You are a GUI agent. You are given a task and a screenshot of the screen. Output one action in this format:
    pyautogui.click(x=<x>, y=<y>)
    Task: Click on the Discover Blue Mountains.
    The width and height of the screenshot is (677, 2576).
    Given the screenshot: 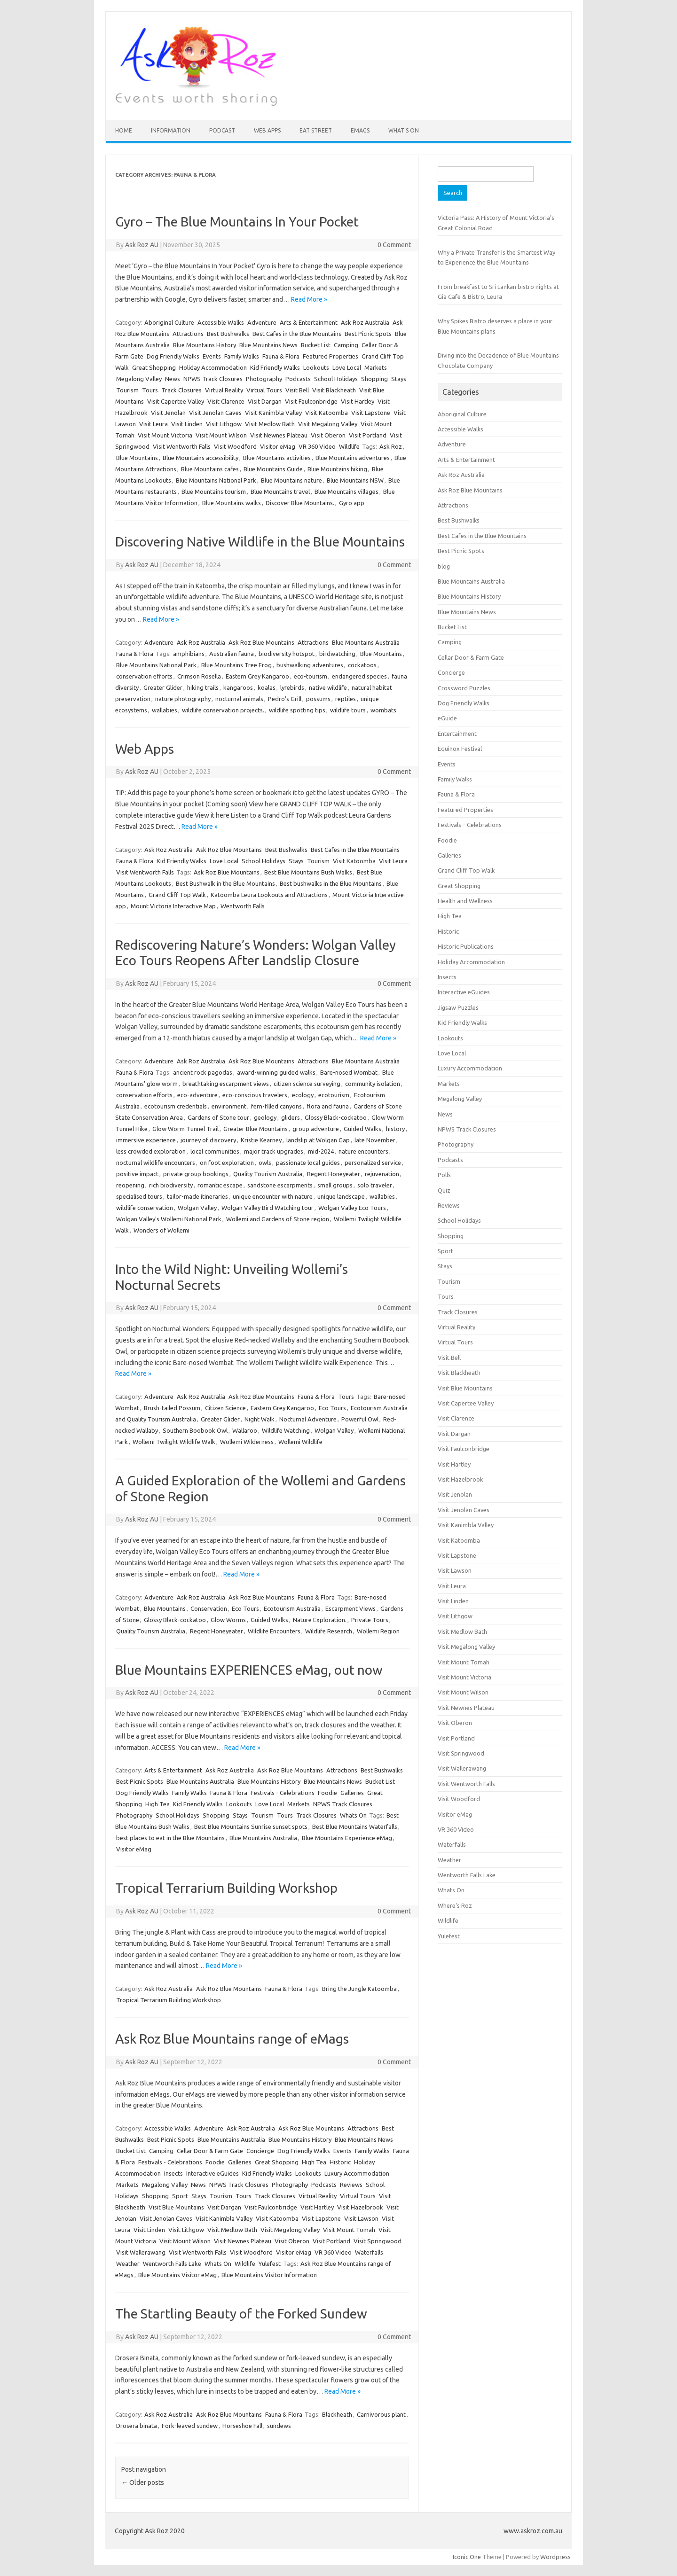 What is the action you would take?
    pyautogui.click(x=300, y=503)
    